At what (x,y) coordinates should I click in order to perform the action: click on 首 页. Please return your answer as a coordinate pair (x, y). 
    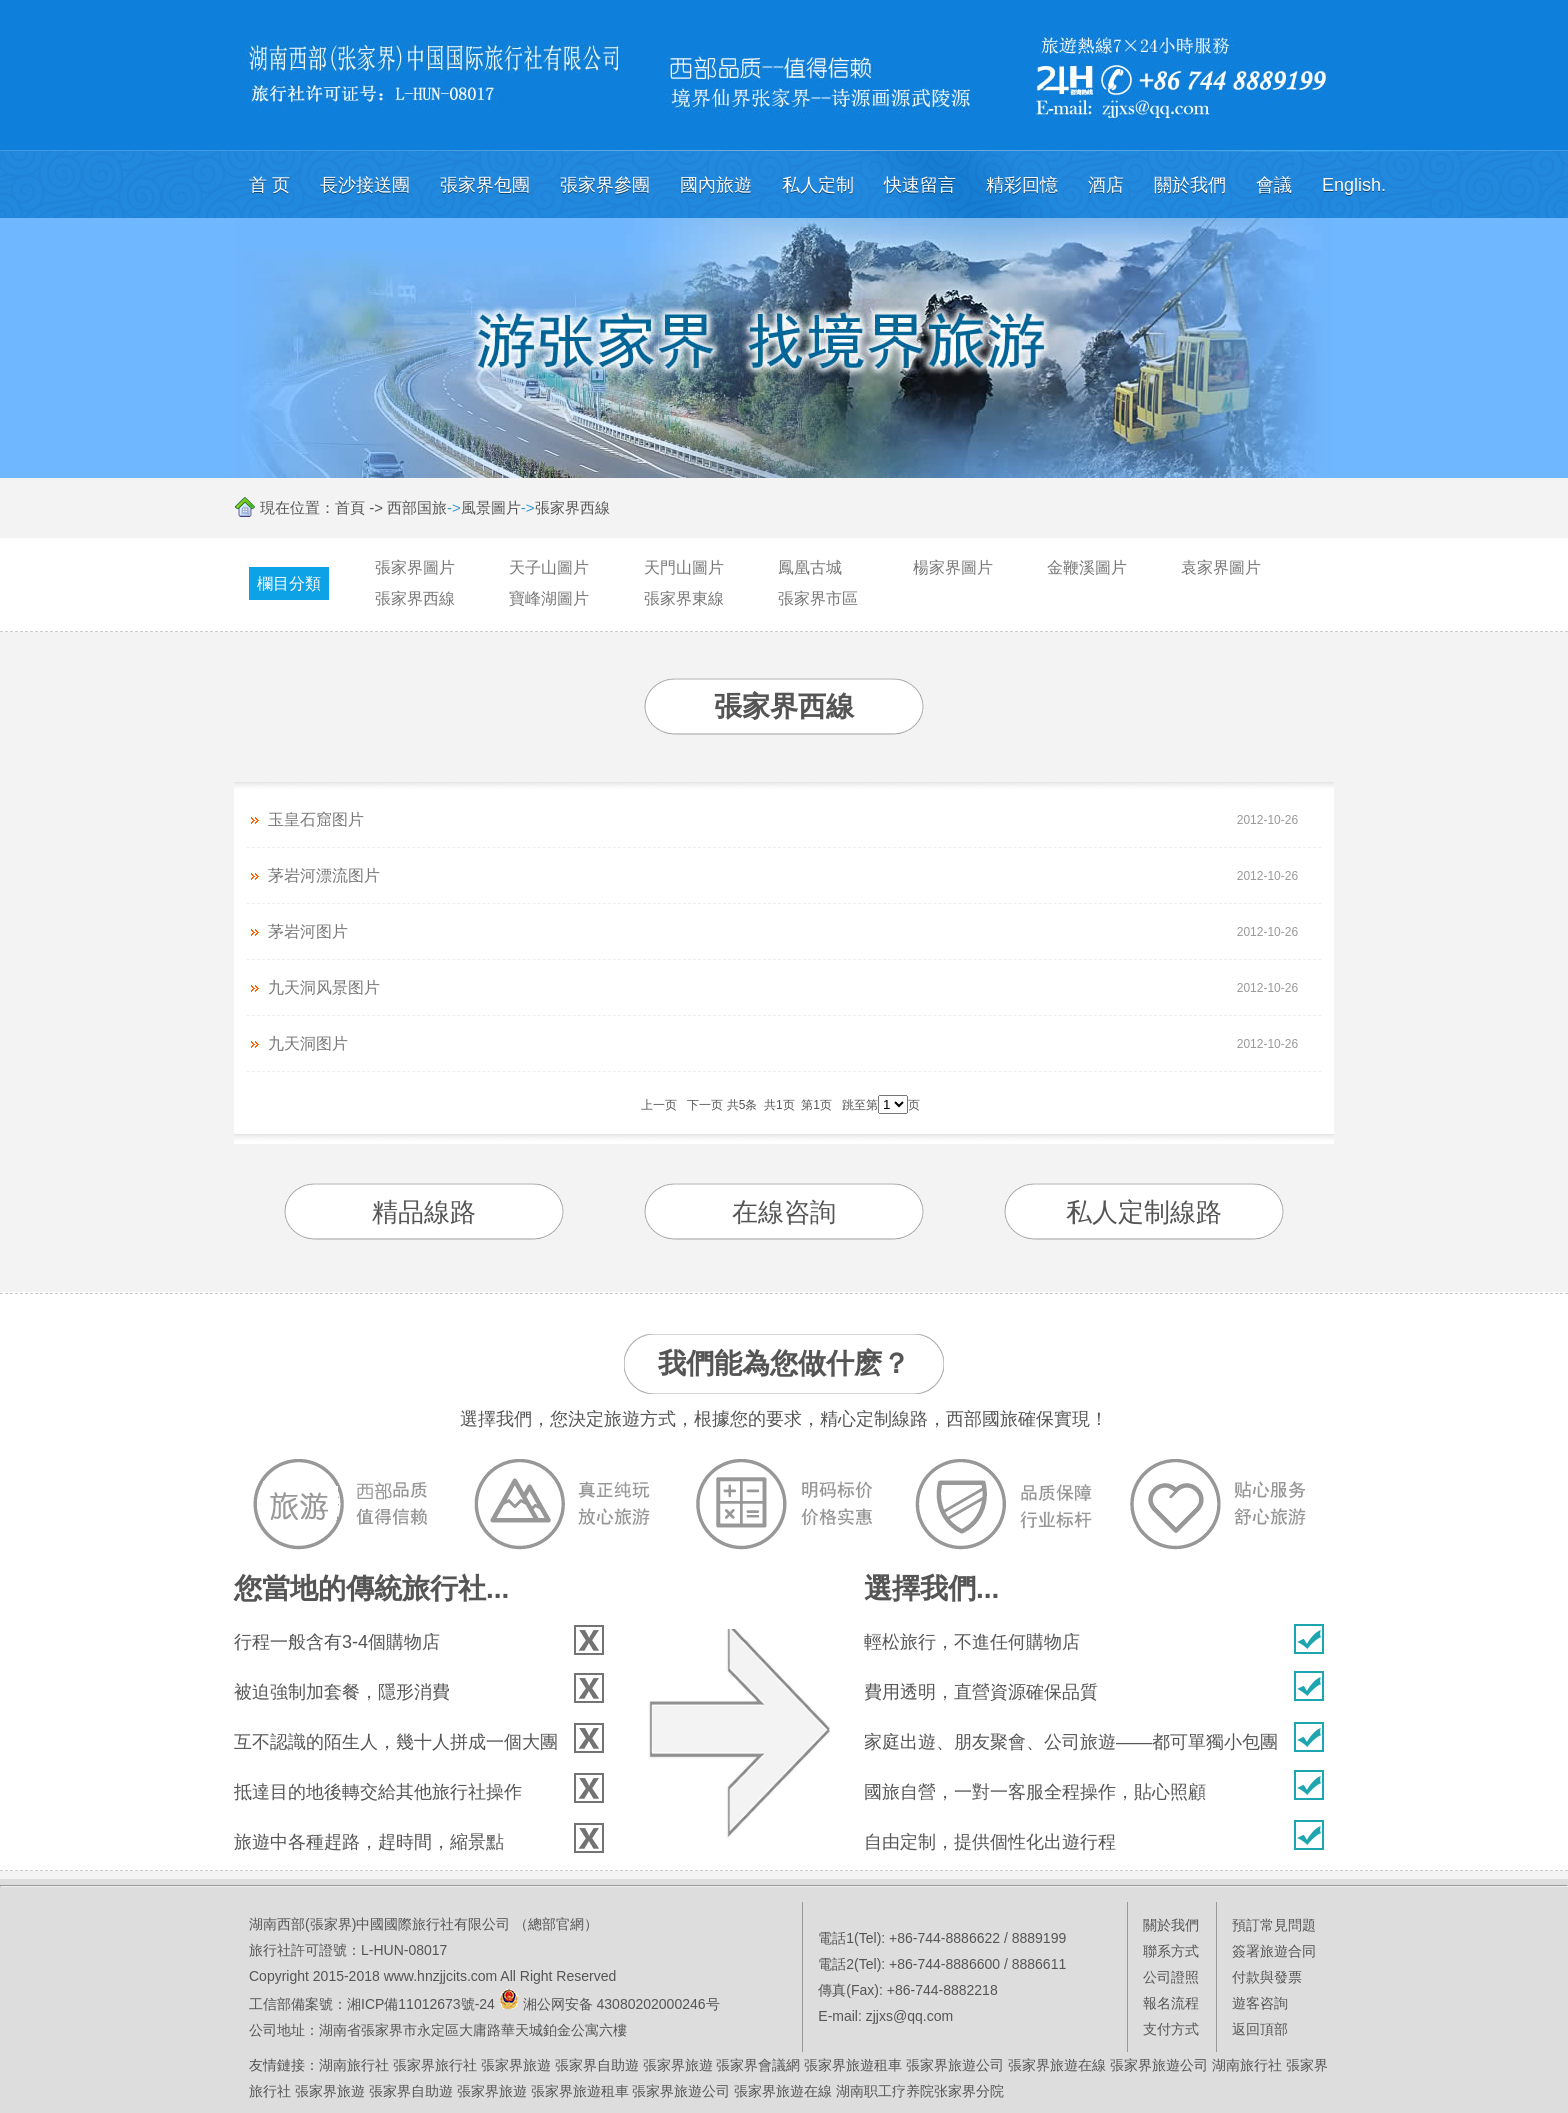
    Looking at the image, I should click on (269, 185).